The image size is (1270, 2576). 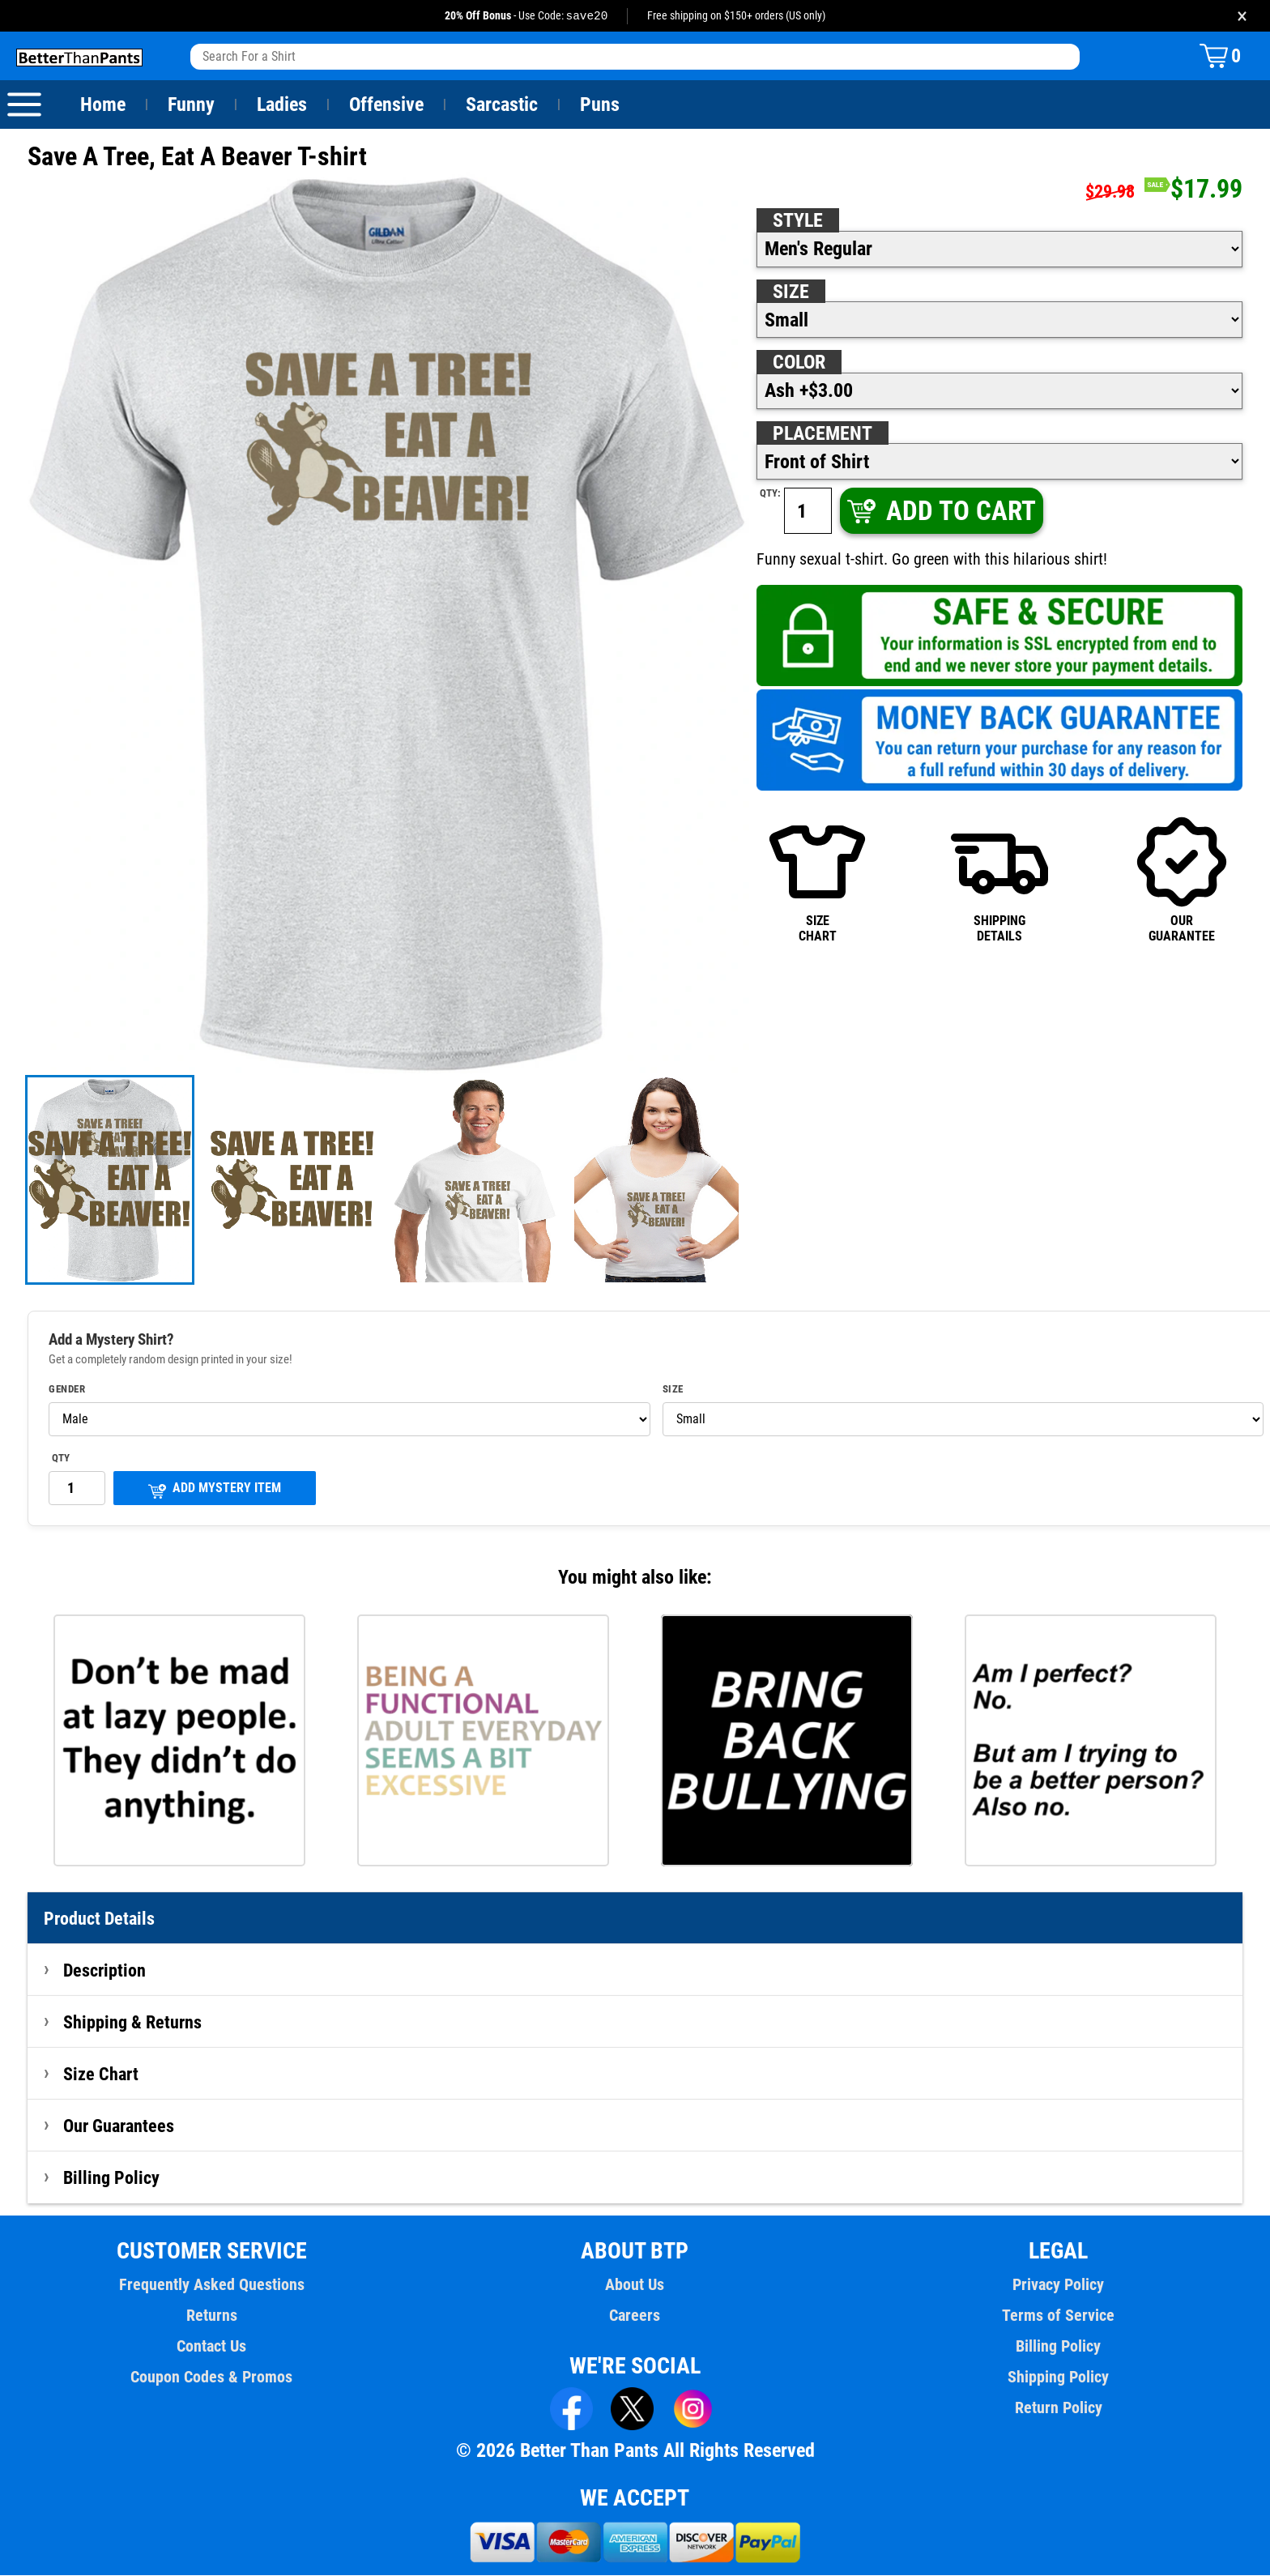 I want to click on Privacy Policy, so click(x=1058, y=2285).